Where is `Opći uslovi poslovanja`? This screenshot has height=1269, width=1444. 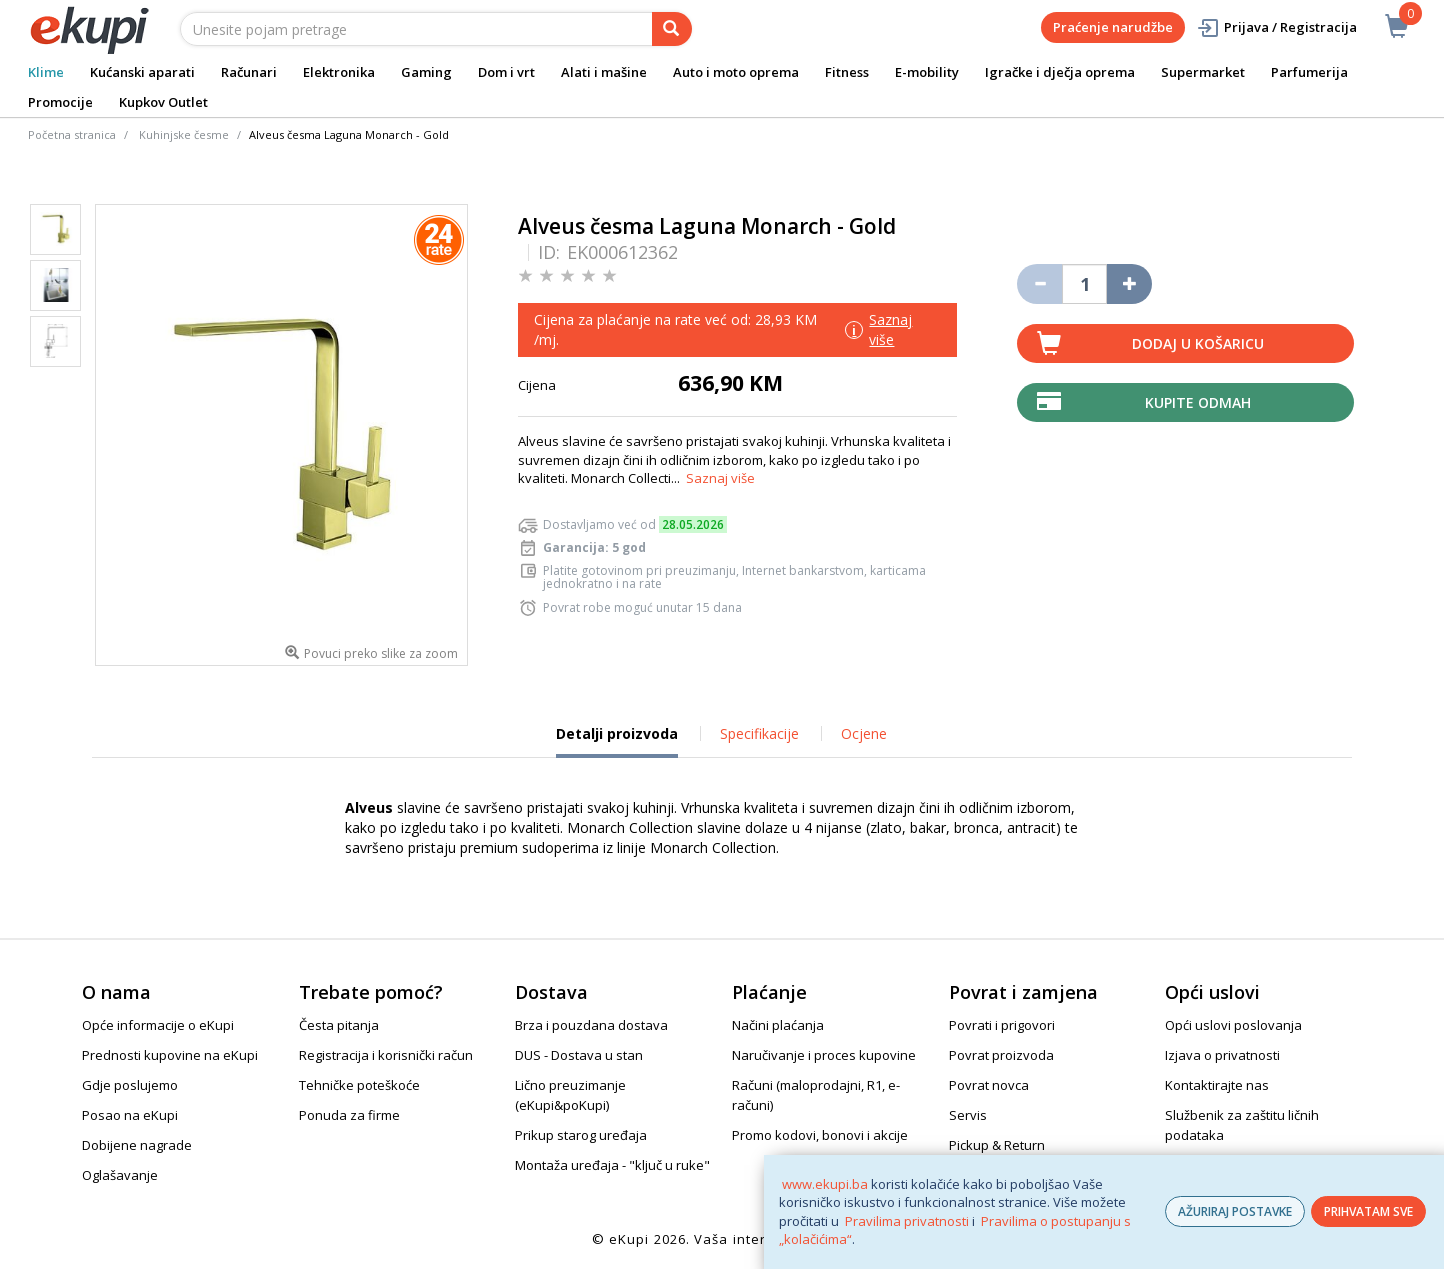
Opći uslovi poslovanja is located at coordinates (1233, 1025).